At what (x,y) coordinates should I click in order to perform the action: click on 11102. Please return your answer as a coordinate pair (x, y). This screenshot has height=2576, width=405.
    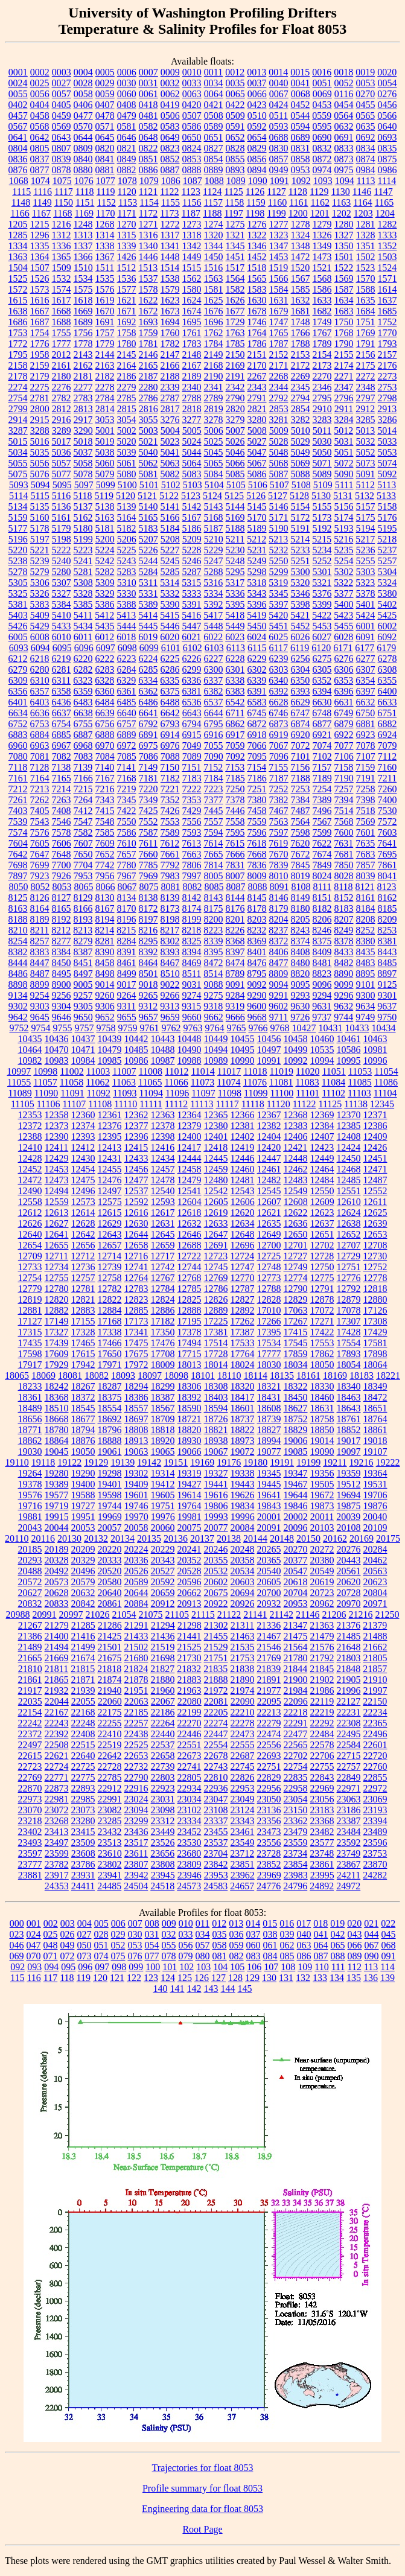
    Looking at the image, I should click on (333, 1093).